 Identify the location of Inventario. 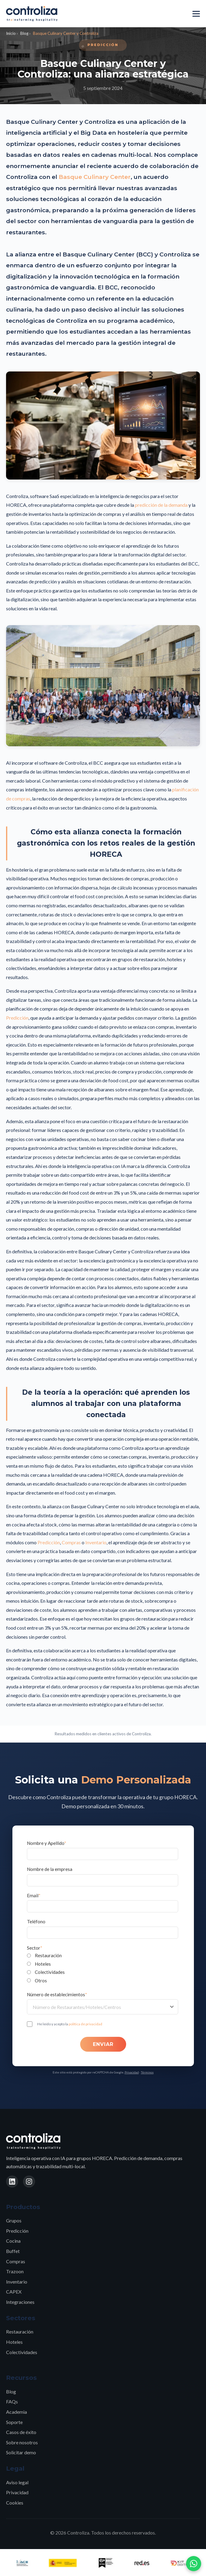
(95, 1542).